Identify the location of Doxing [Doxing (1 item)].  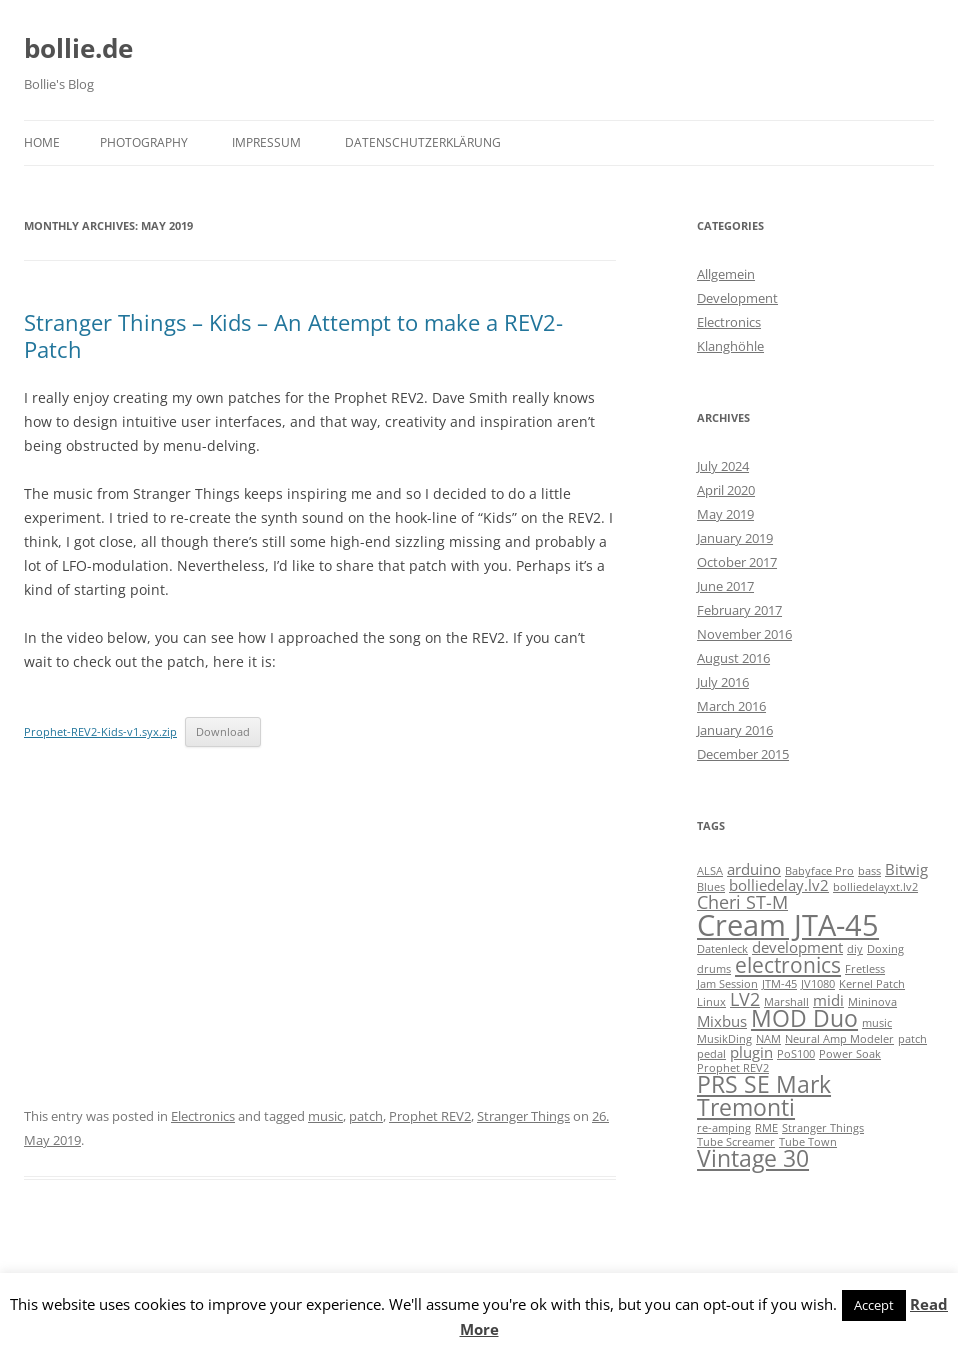
(885, 949).